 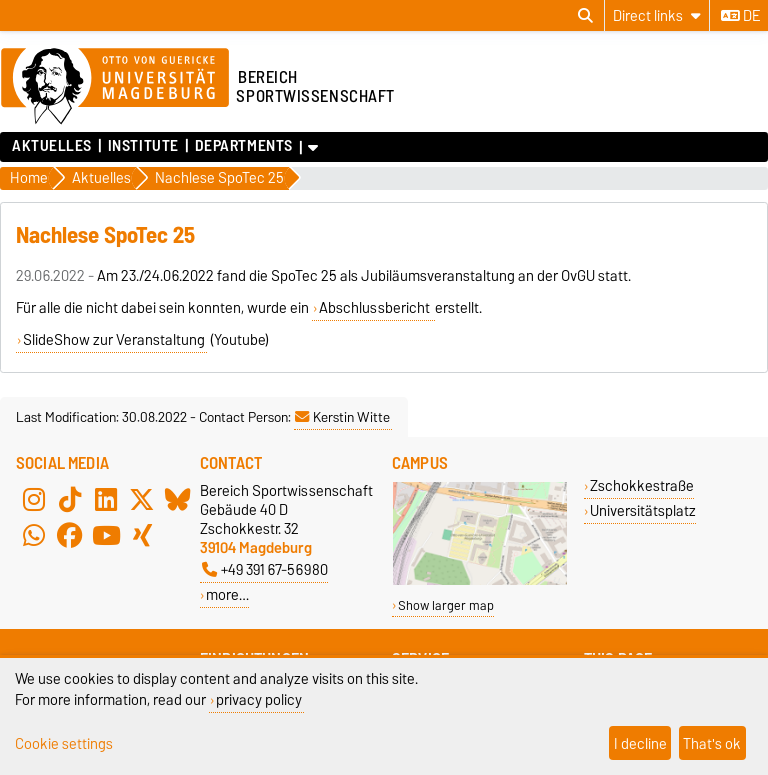 I want to click on [Open search dialog], so click(x=585, y=16).